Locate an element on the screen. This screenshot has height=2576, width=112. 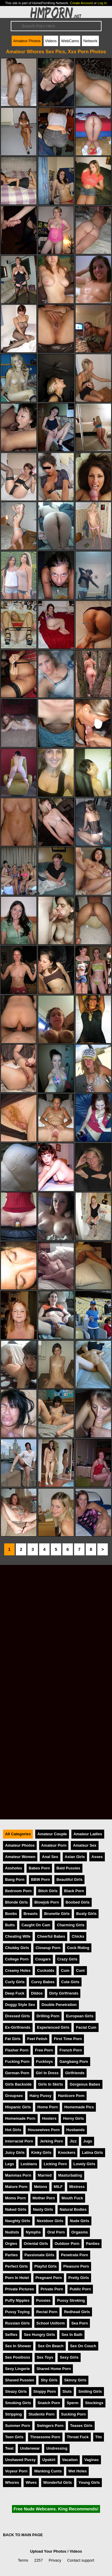
Asian Girls is located at coordinates (75, 1856).